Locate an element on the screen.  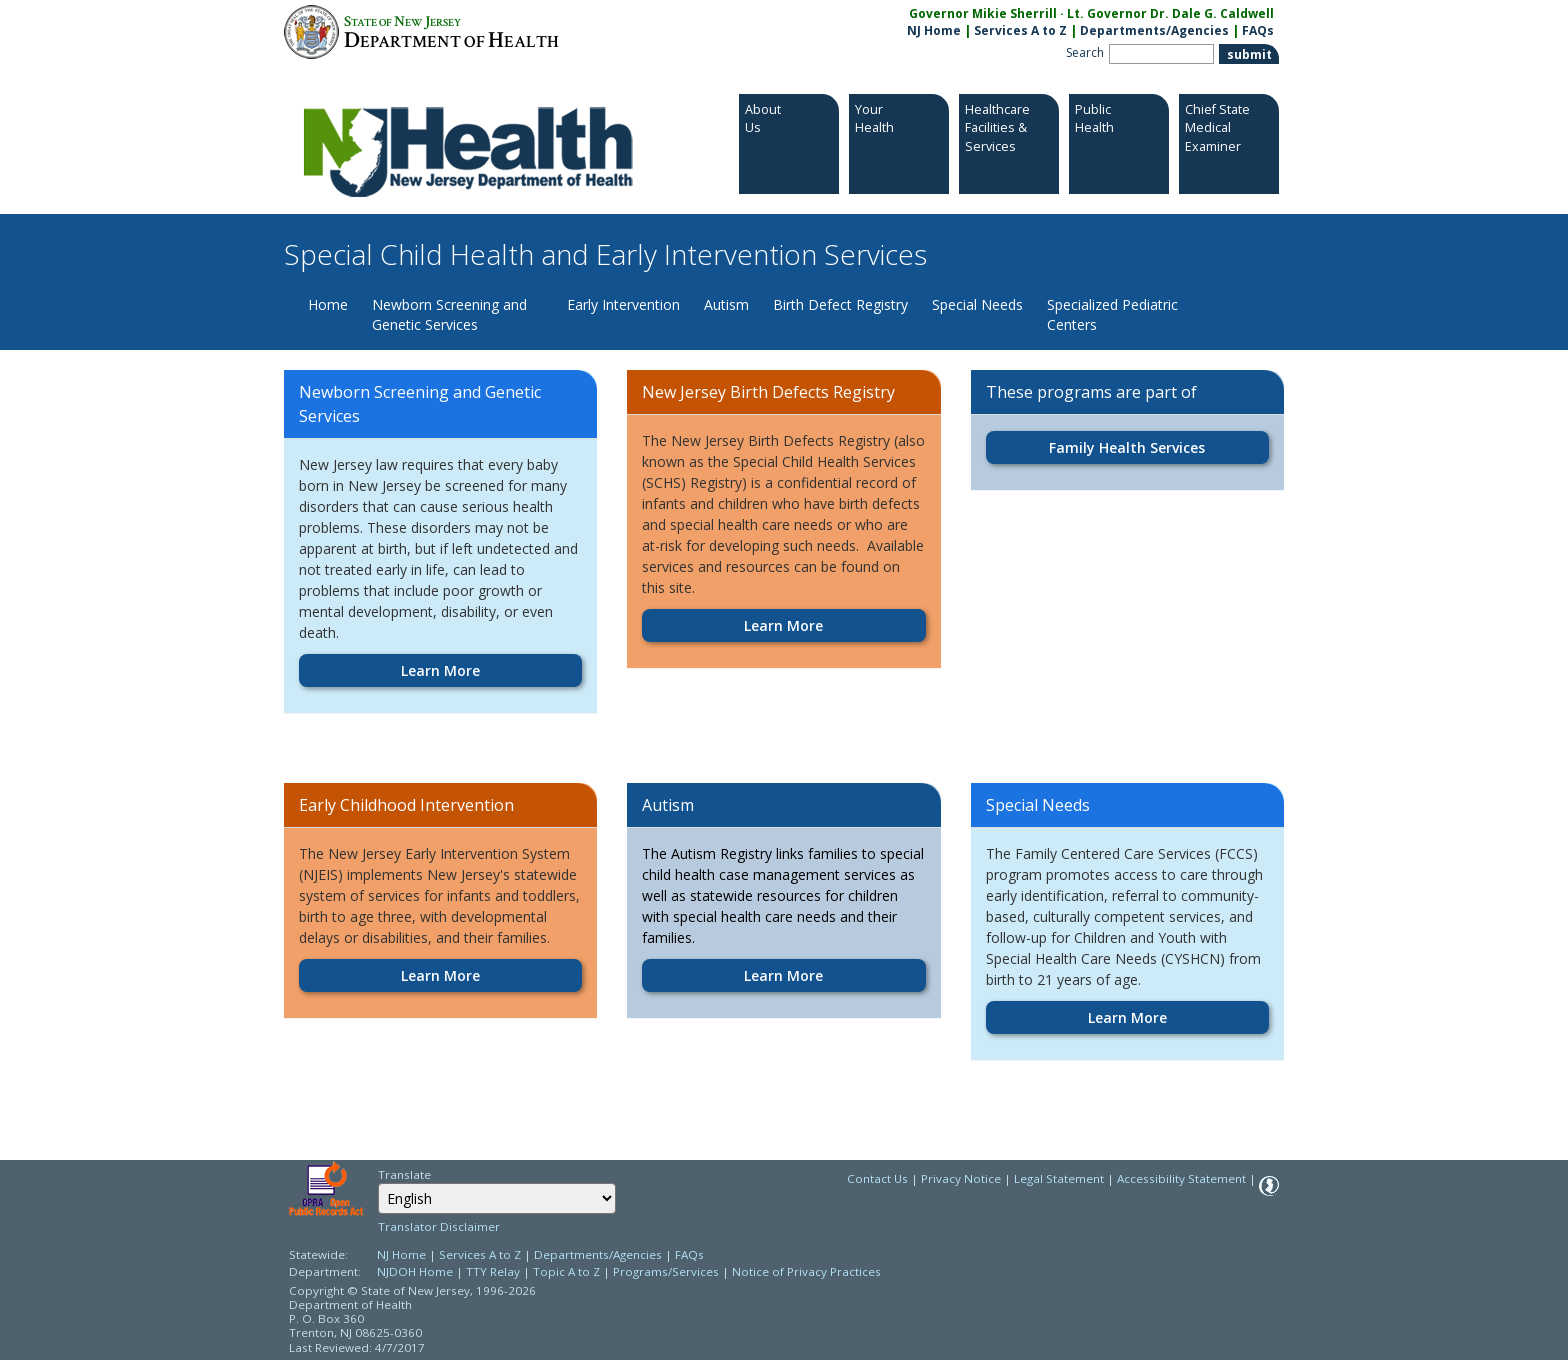
Search is located at coordinates (1085, 52).